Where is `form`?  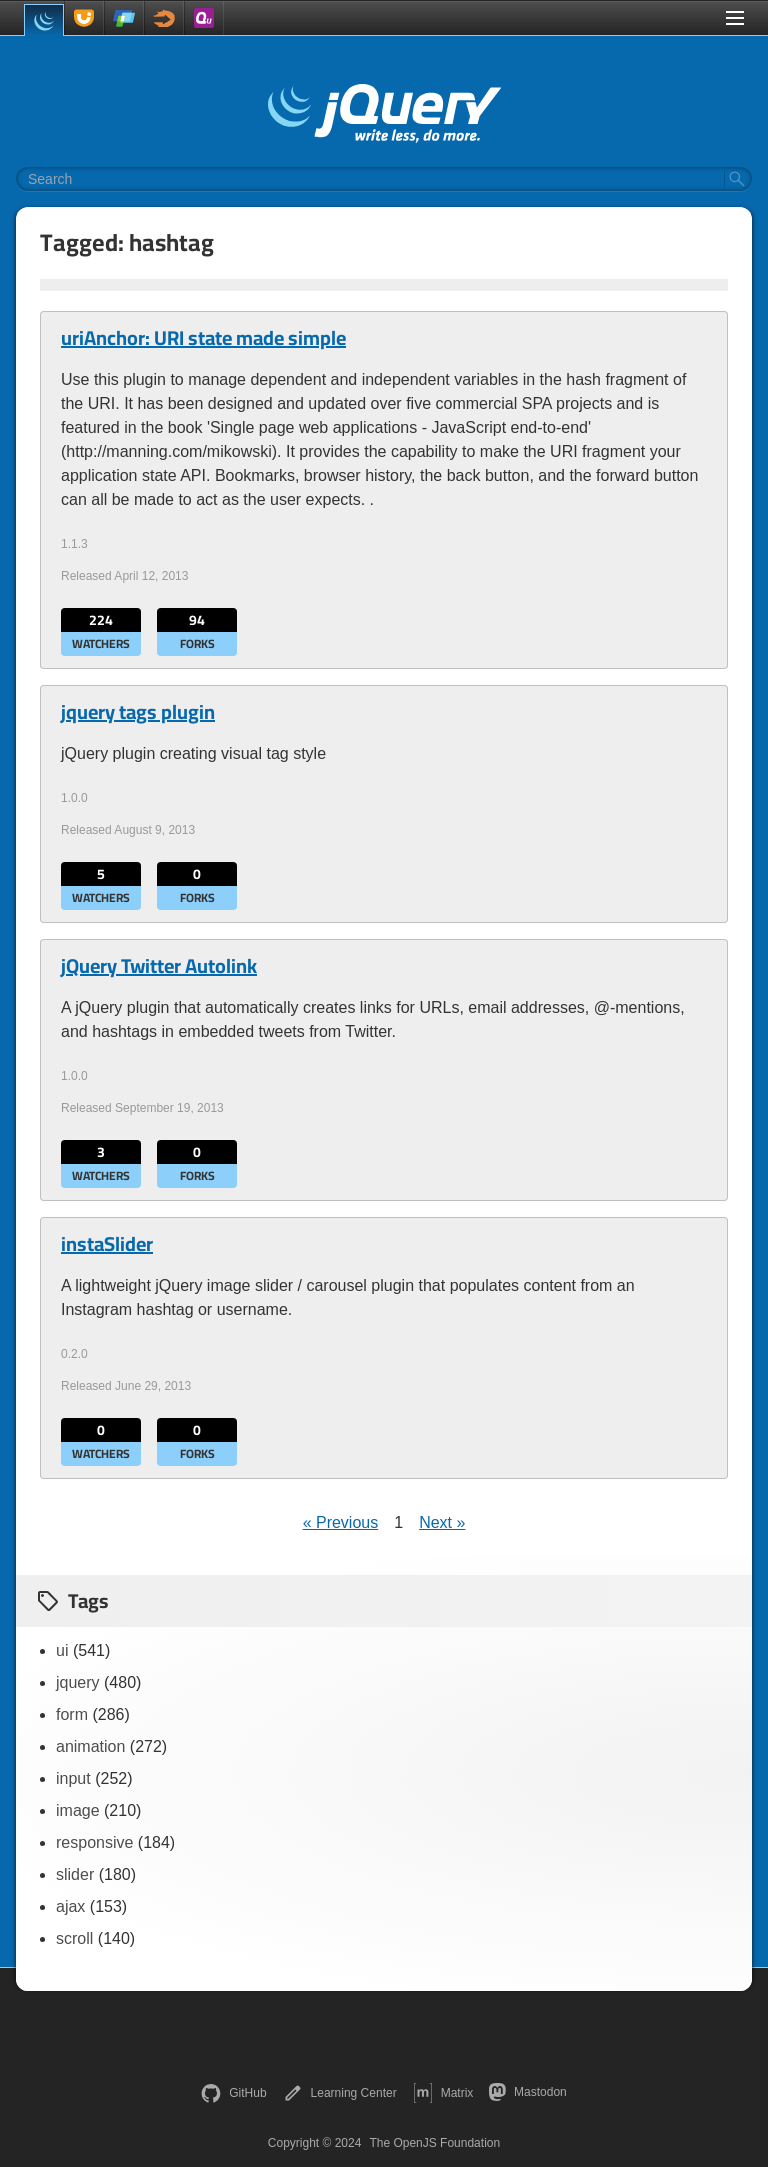 form is located at coordinates (72, 1714).